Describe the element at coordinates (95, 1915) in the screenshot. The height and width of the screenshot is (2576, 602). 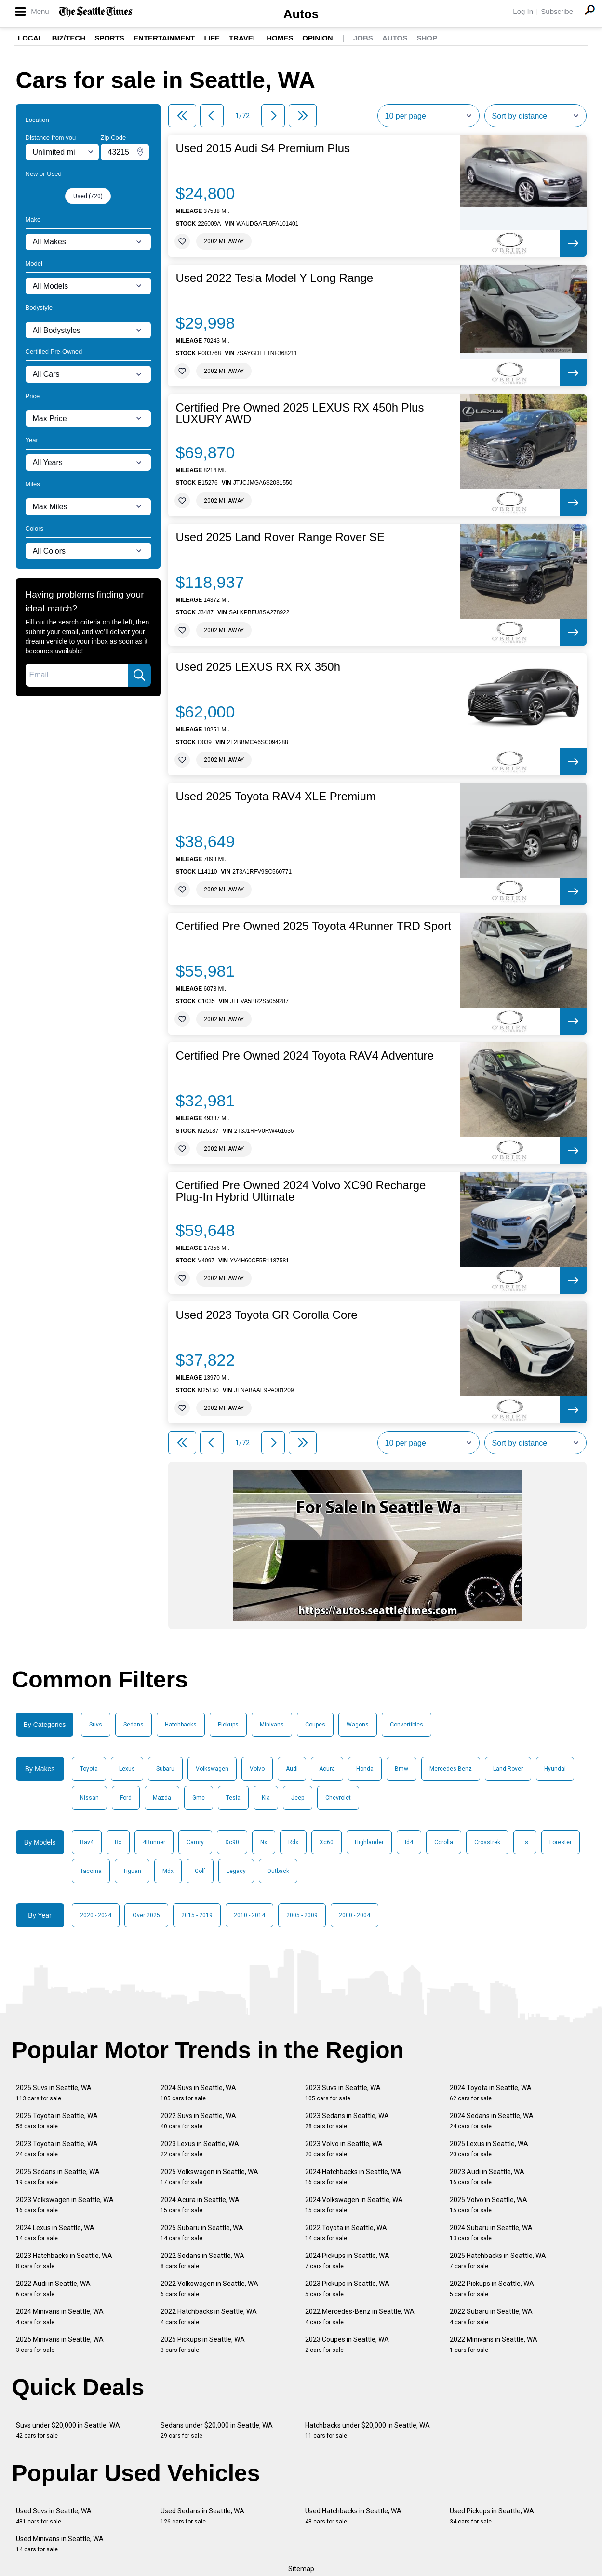
I see `2020 - 2024` at that location.